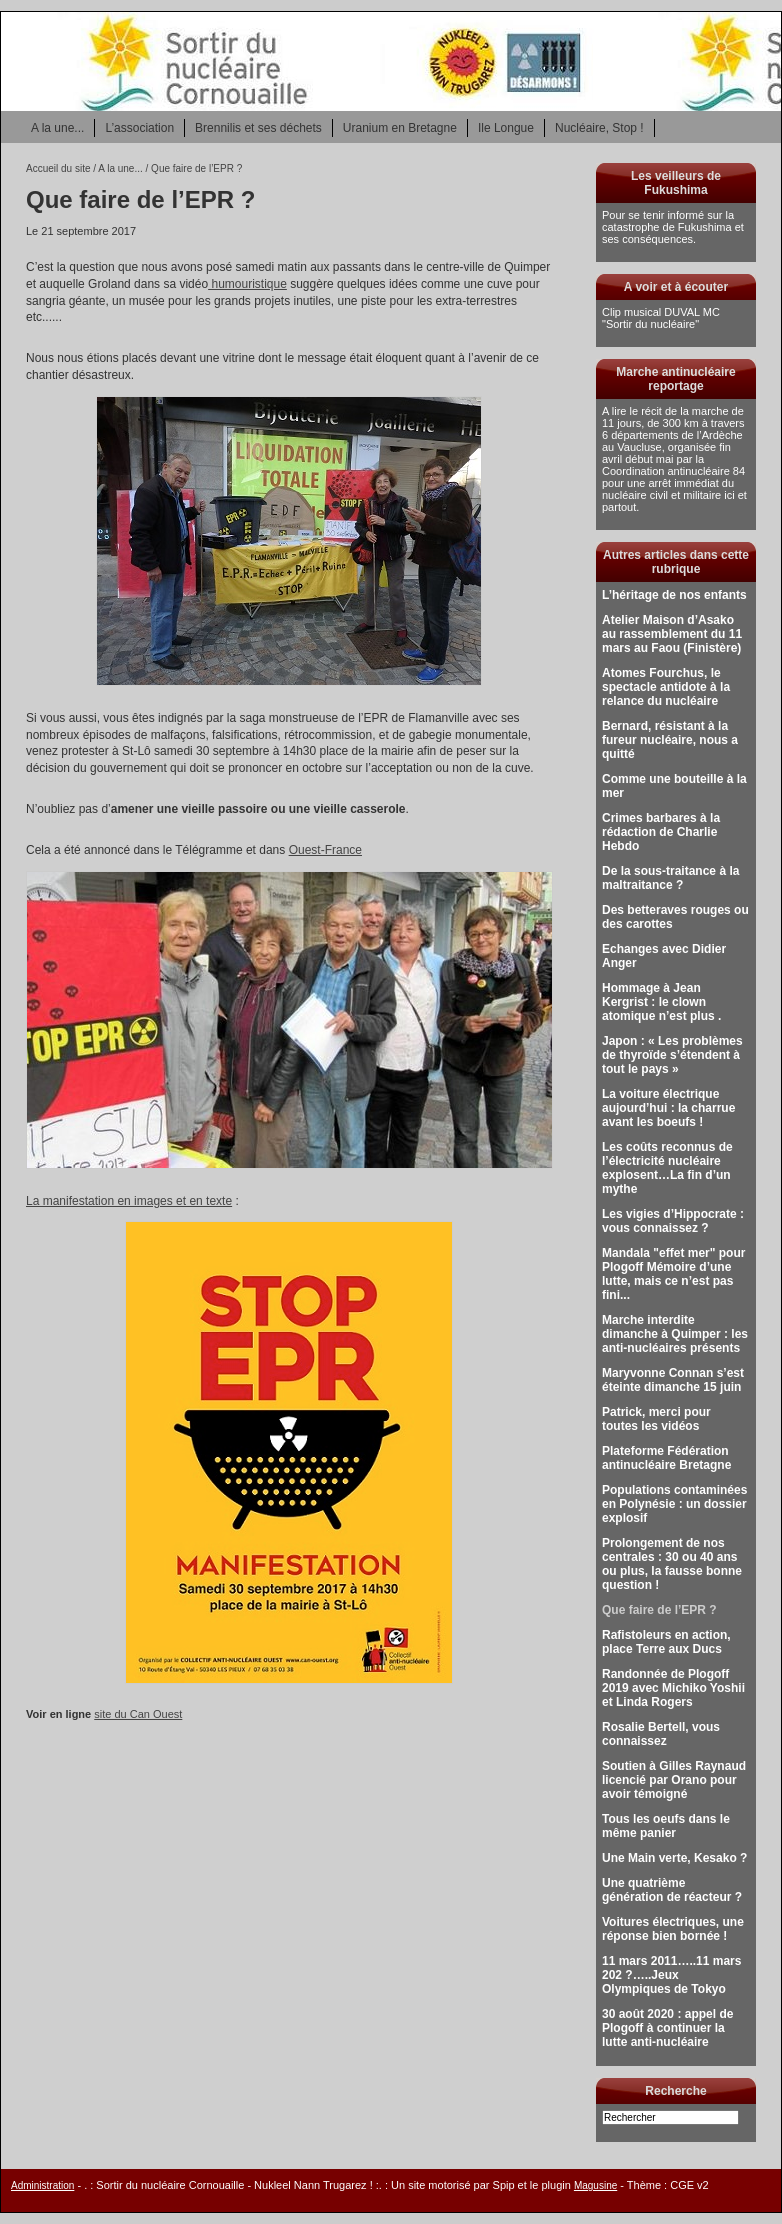 The image size is (782, 2224). I want to click on Ouest-France, so click(325, 850).